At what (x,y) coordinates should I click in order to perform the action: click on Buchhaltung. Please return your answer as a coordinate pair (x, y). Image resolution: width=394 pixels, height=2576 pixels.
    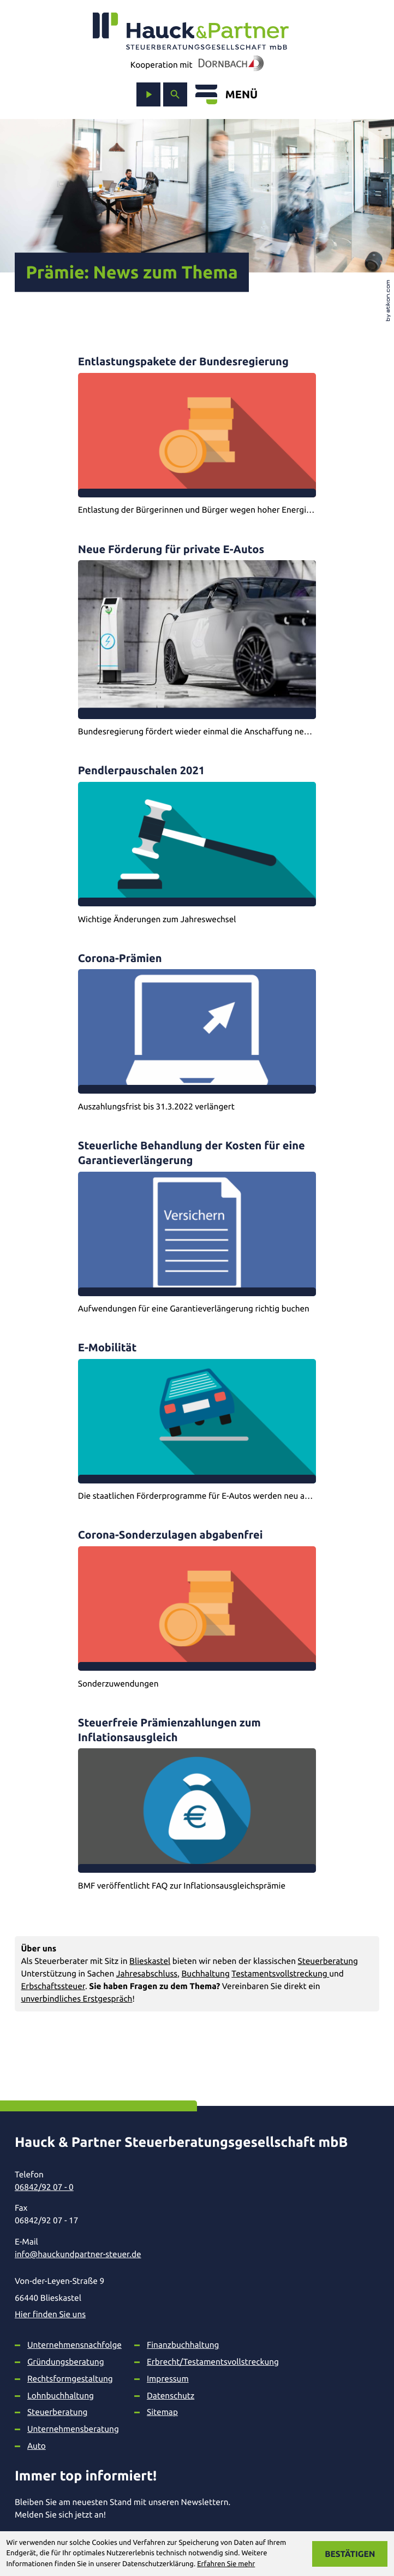
    Looking at the image, I should click on (205, 1973).